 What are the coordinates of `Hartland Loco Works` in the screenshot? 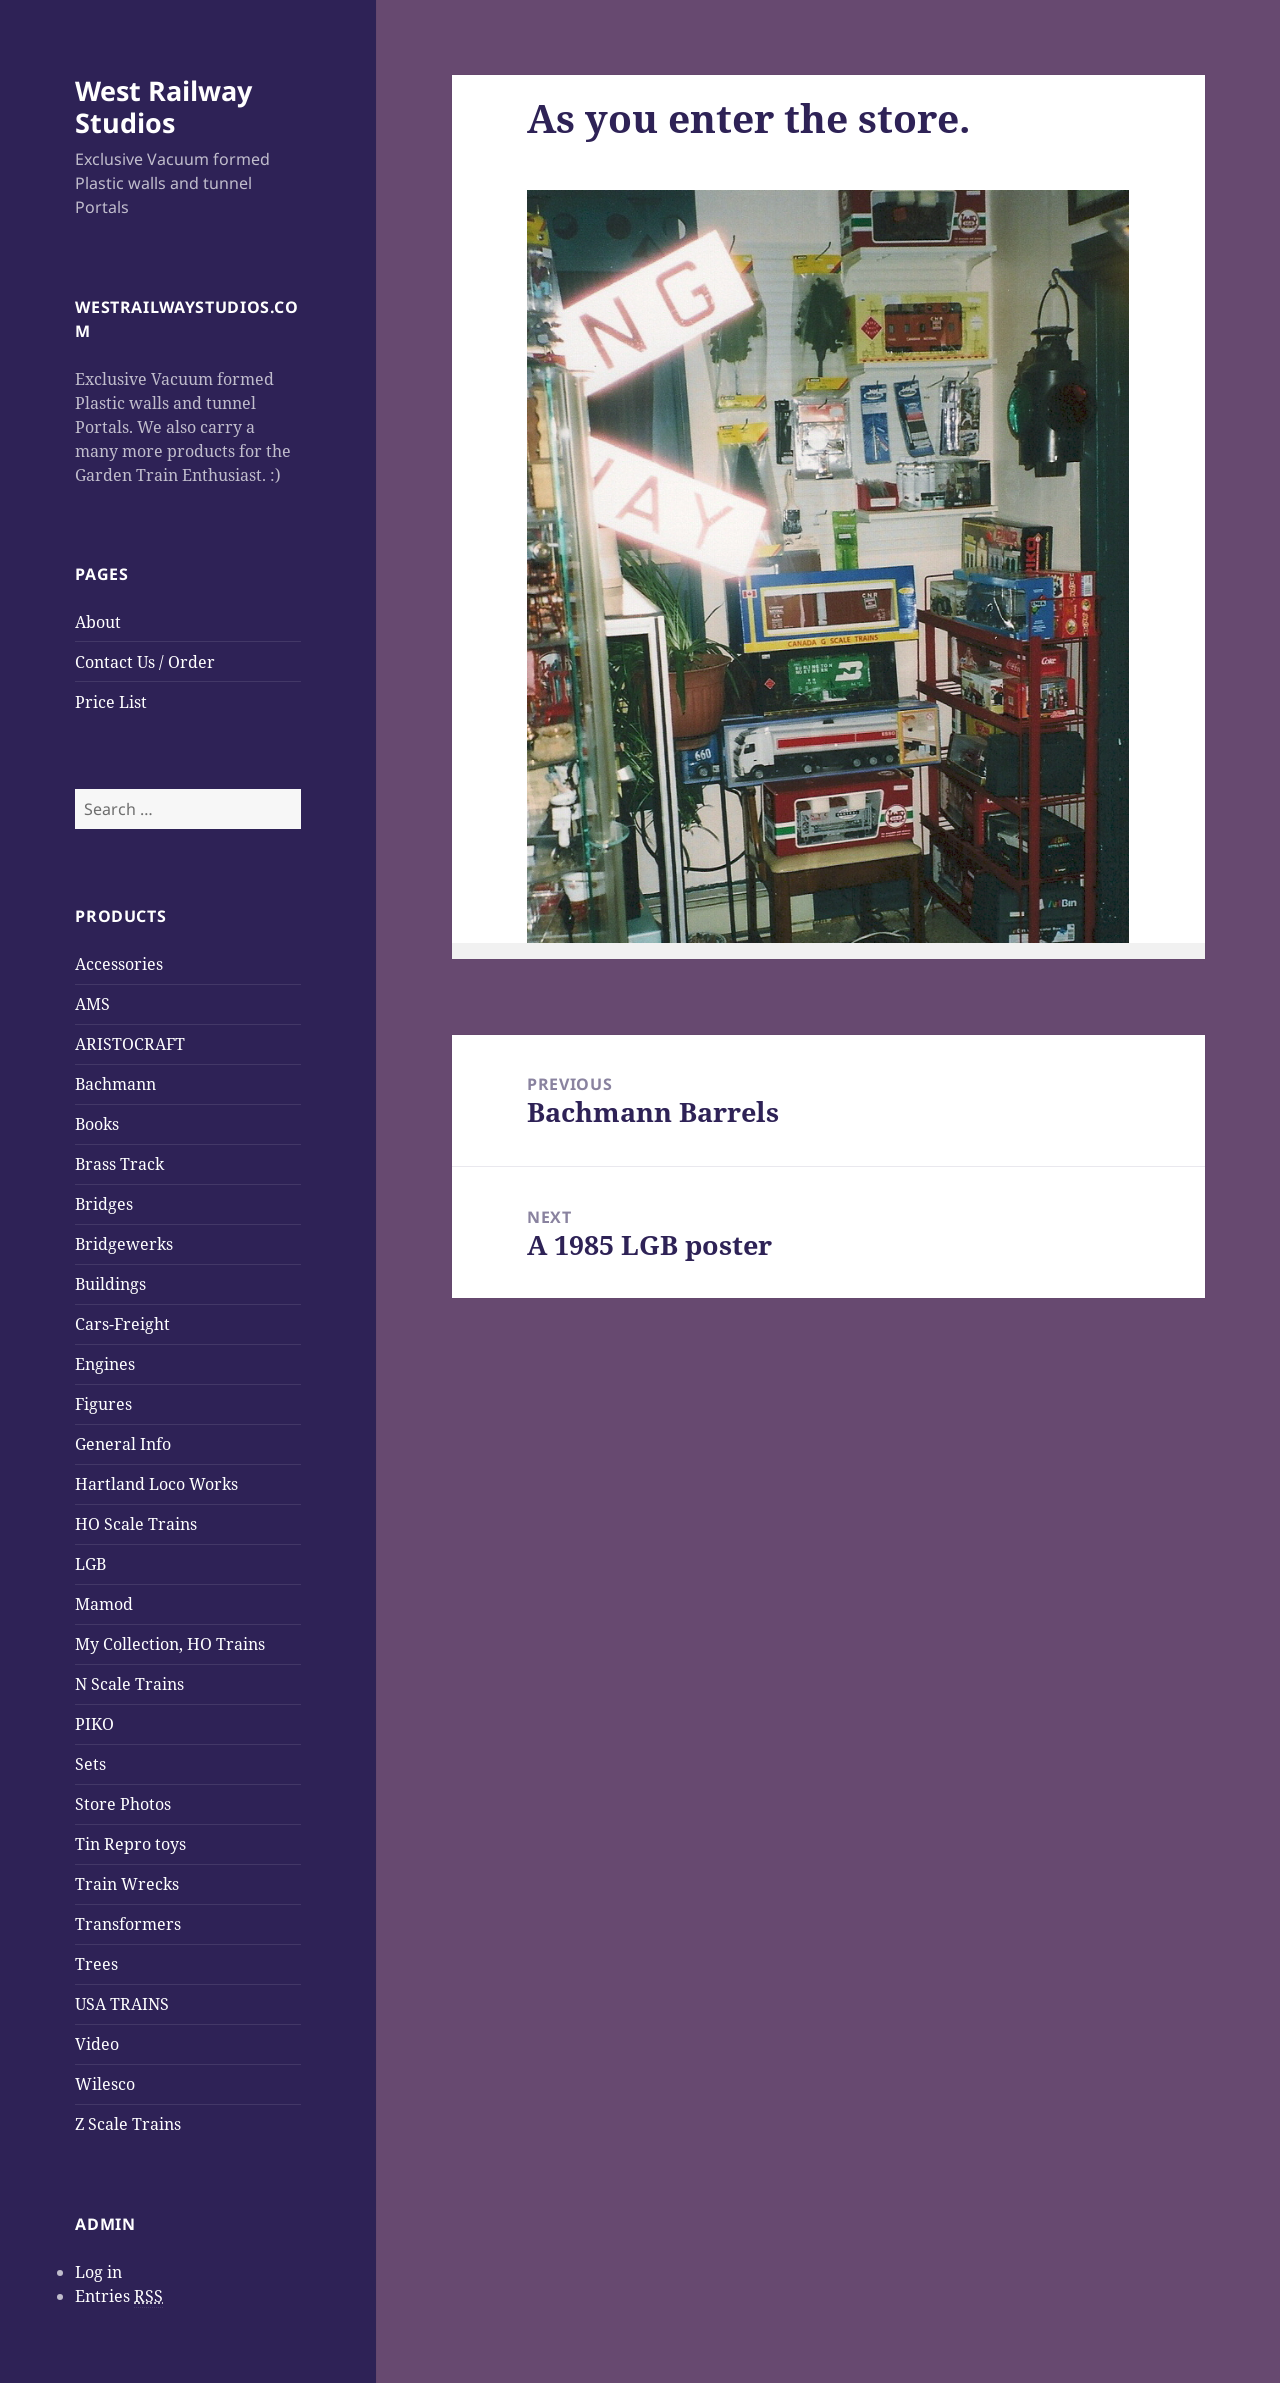 It's located at (156, 1484).